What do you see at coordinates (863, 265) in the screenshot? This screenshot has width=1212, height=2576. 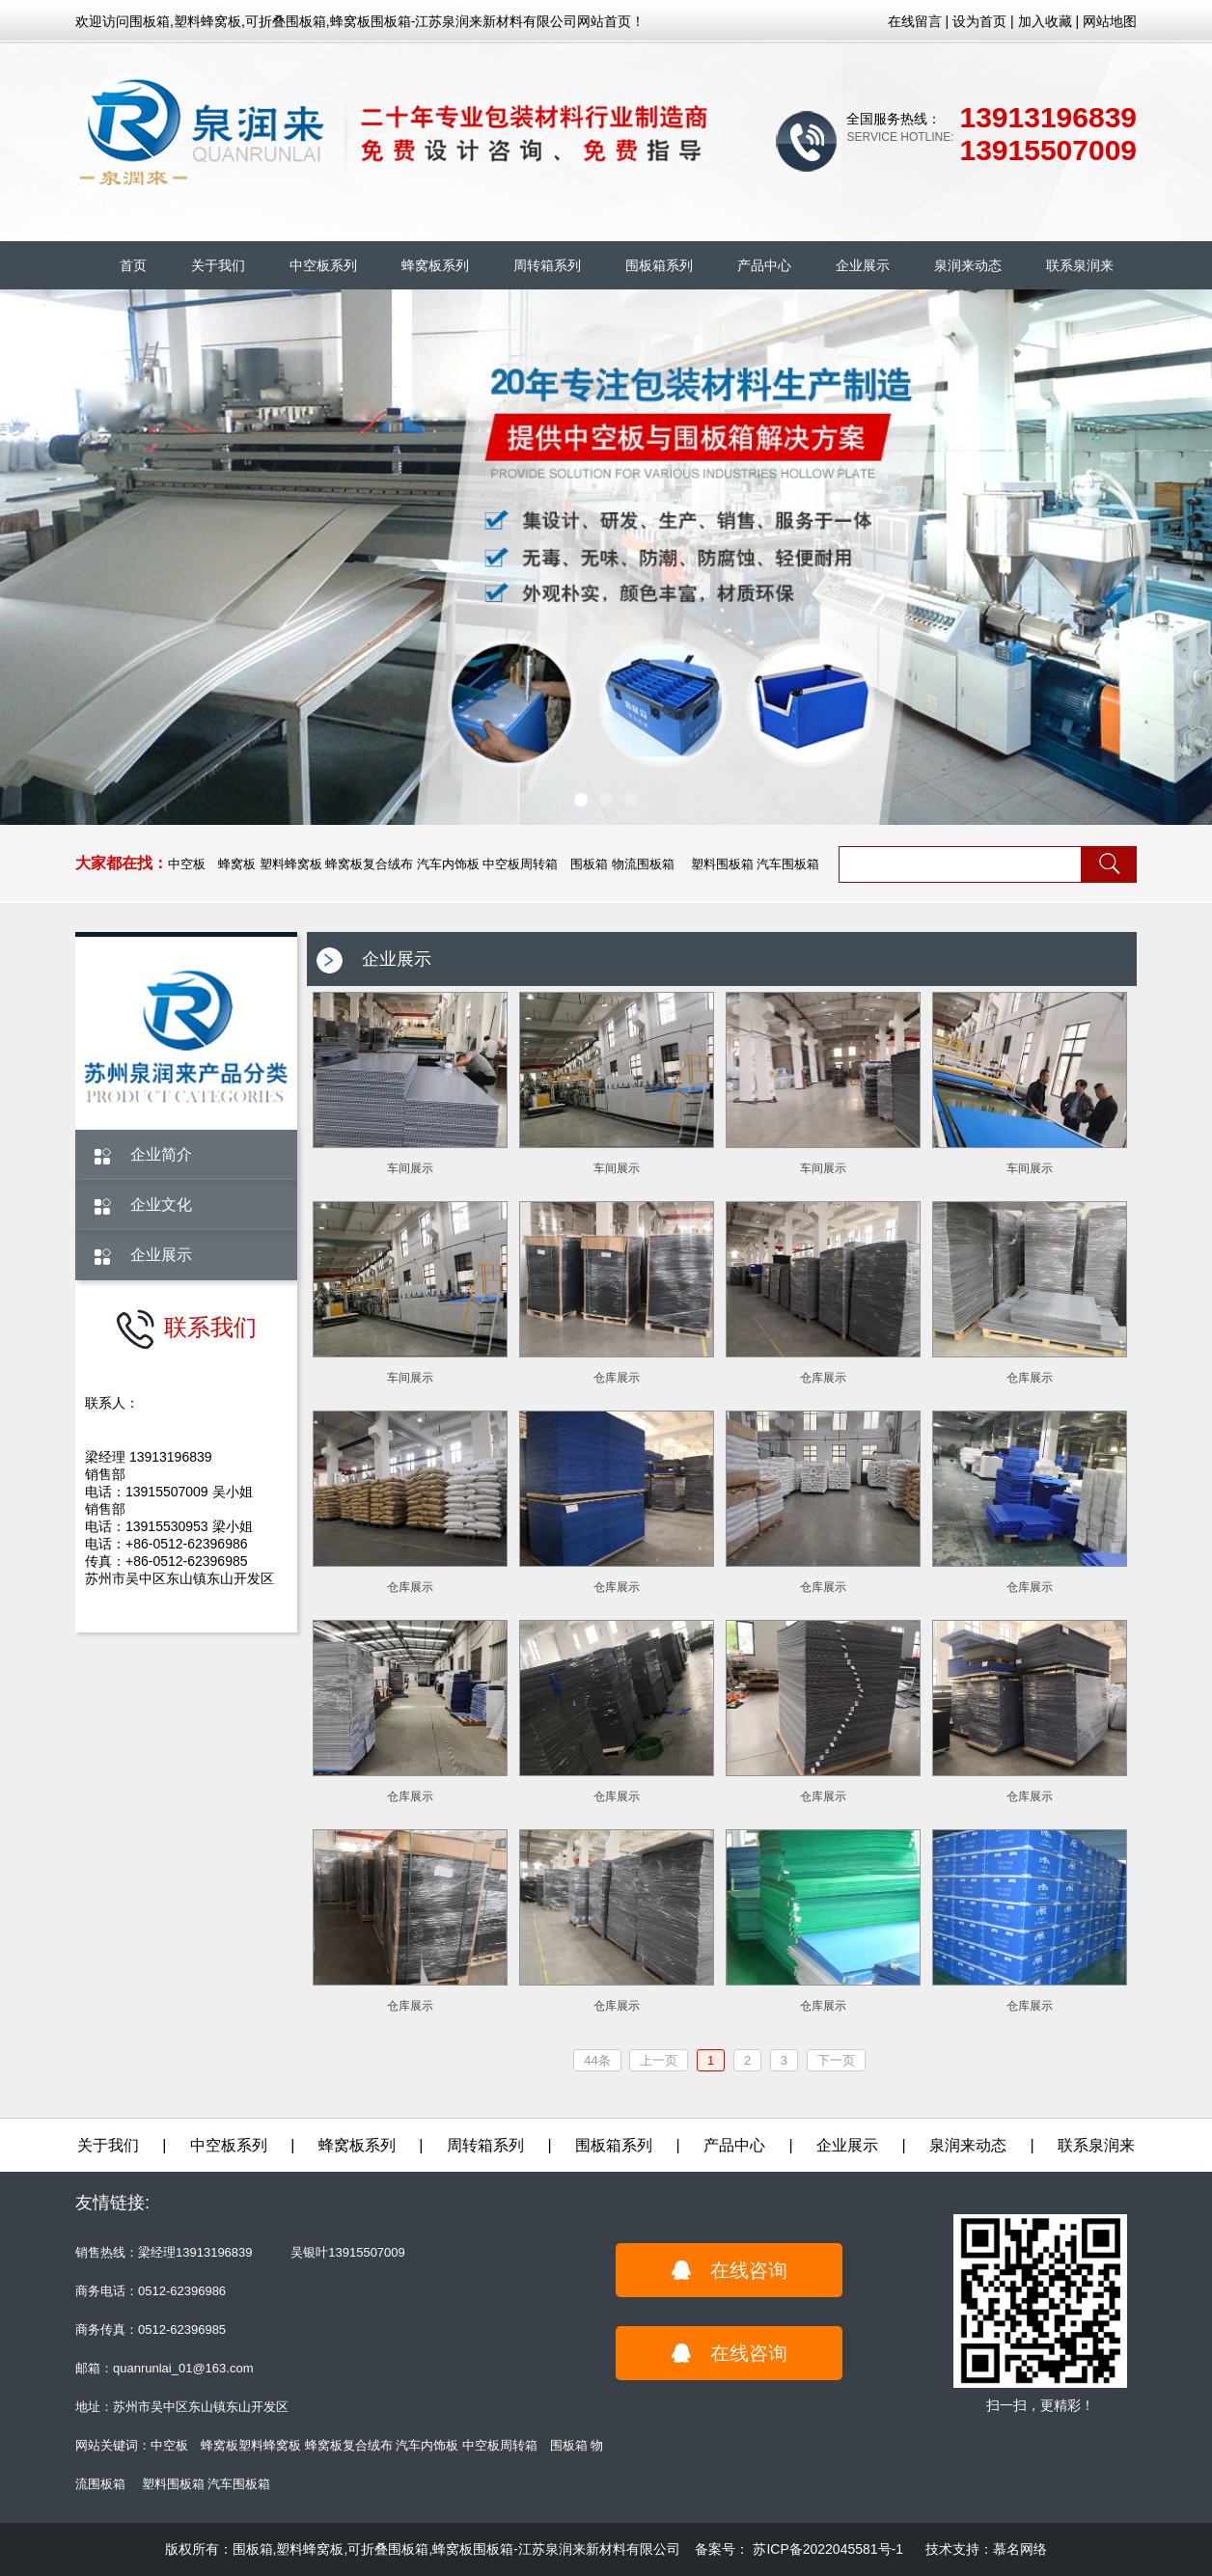 I see `企业展示` at bounding box center [863, 265].